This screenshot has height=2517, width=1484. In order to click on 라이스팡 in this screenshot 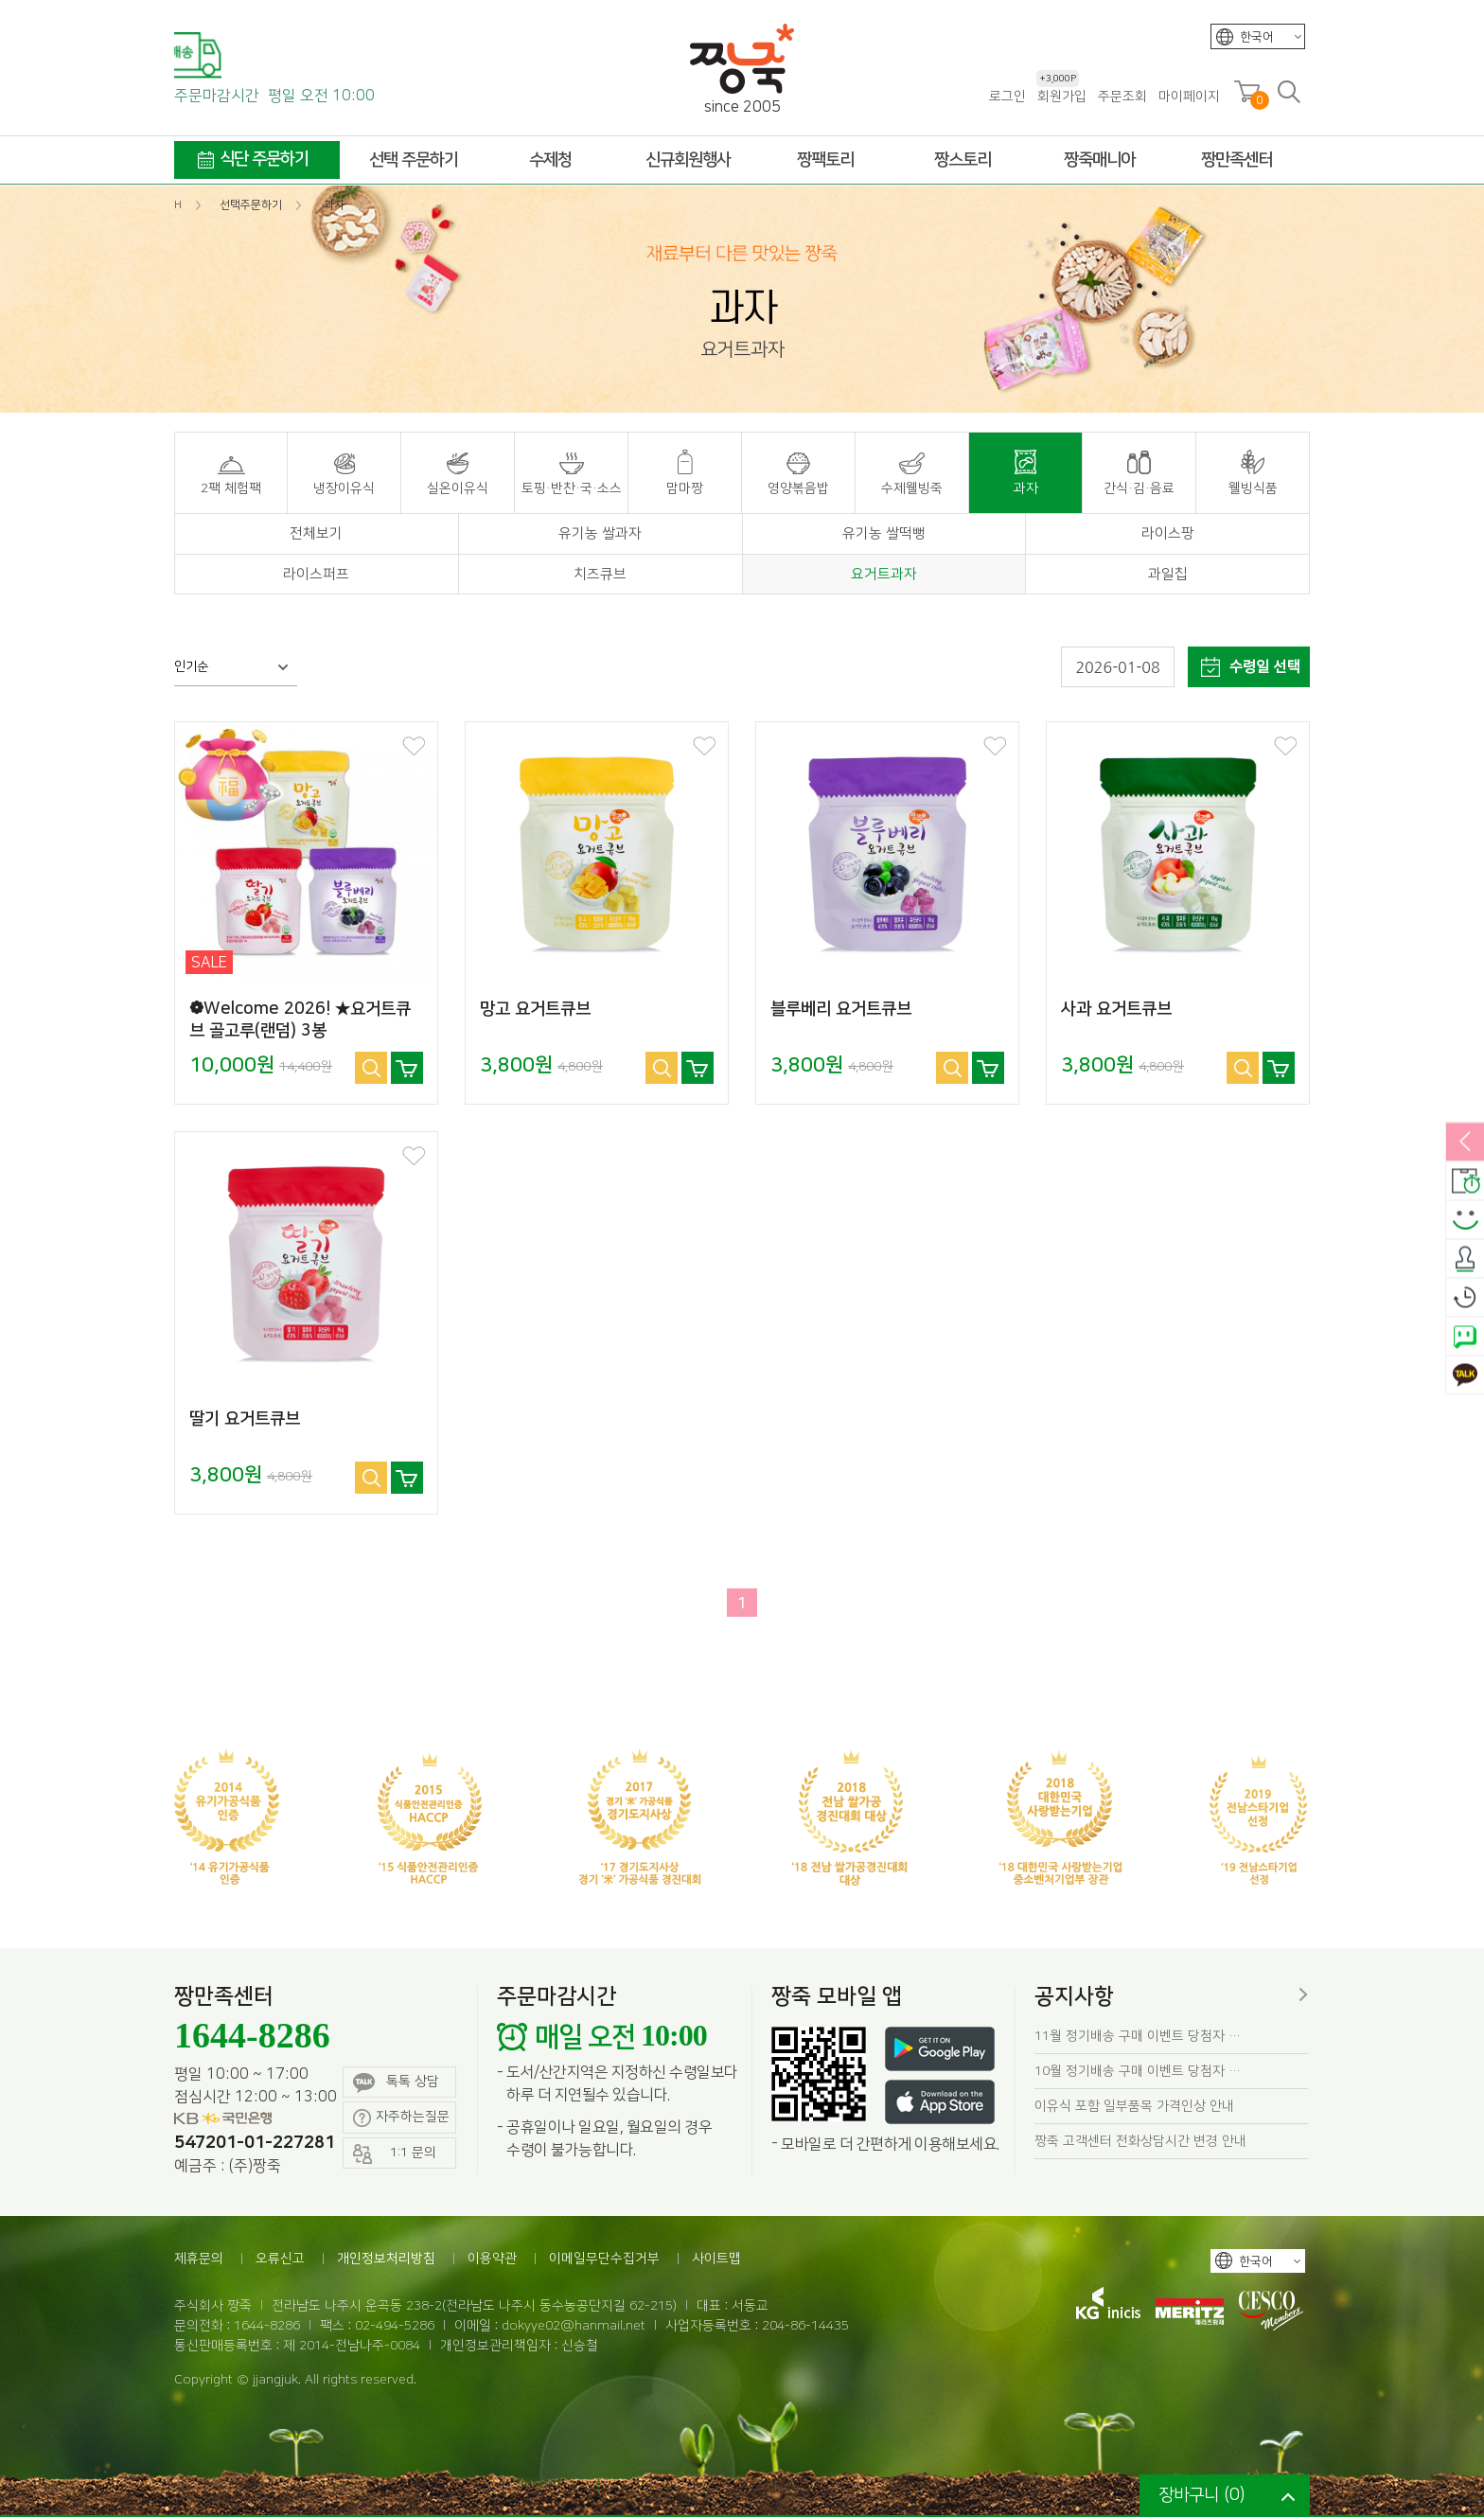, I will do `click(1167, 533)`.